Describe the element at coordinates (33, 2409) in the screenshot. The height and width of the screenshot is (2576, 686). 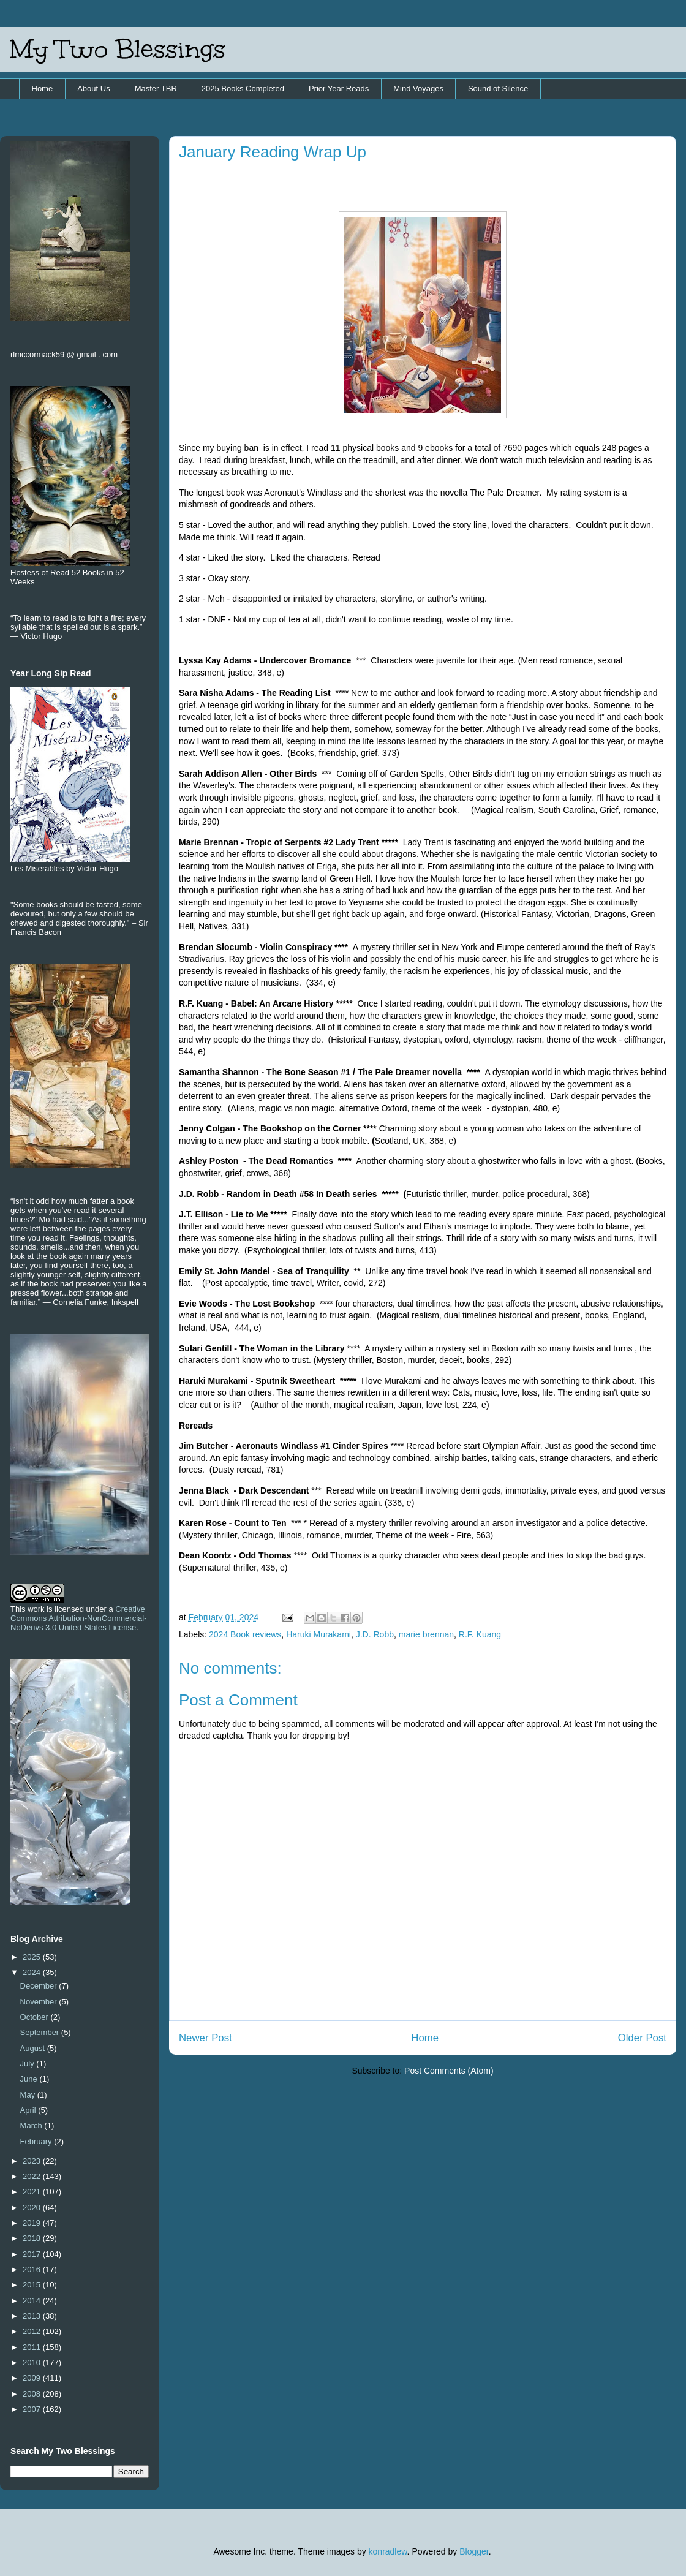
I see `2007` at that location.